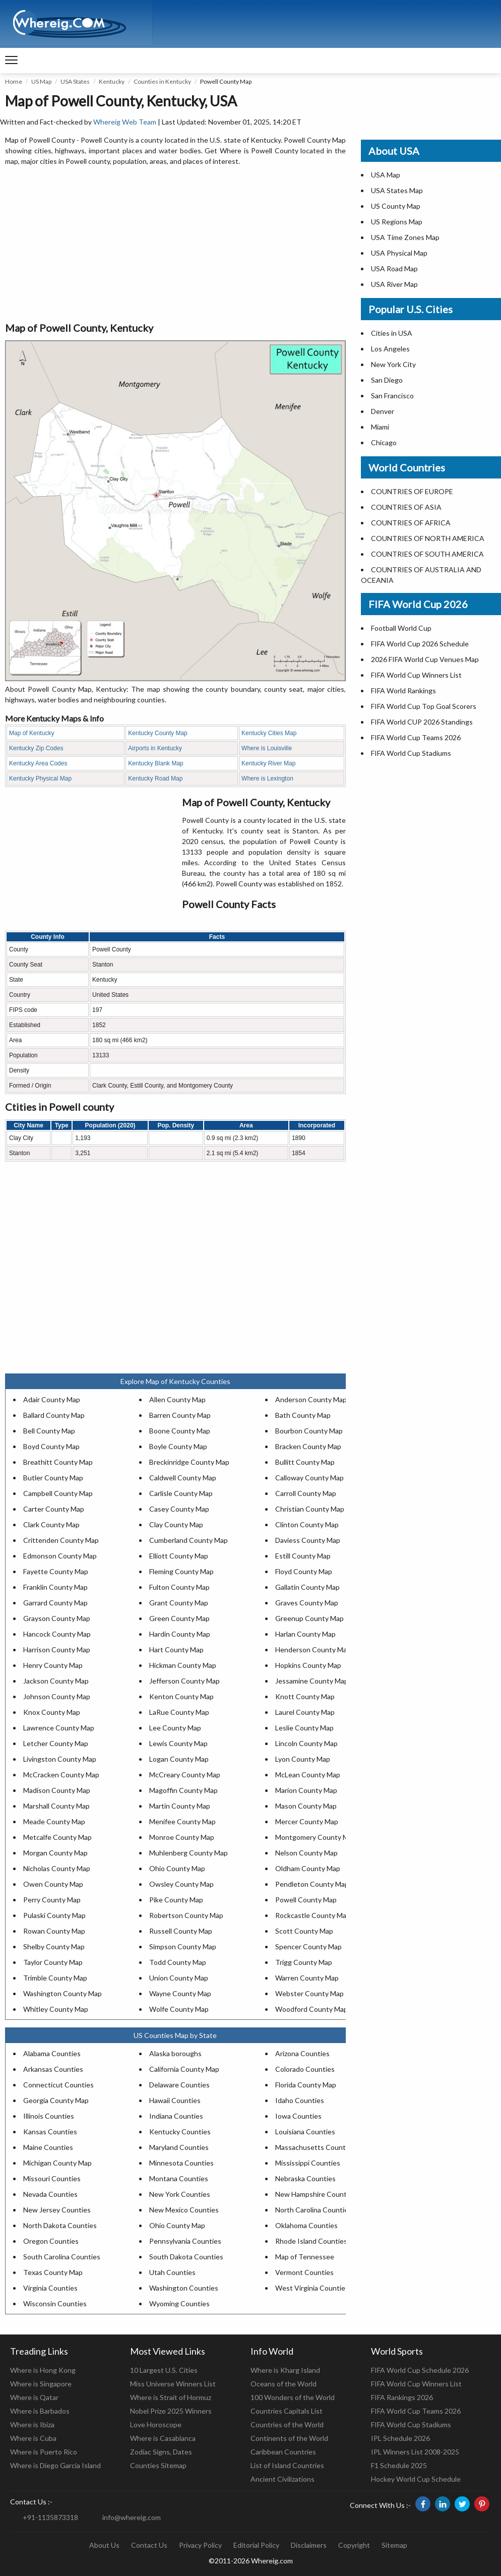 The height and width of the screenshot is (2576, 501). What do you see at coordinates (306, 1602) in the screenshot?
I see `Graves County Map` at bounding box center [306, 1602].